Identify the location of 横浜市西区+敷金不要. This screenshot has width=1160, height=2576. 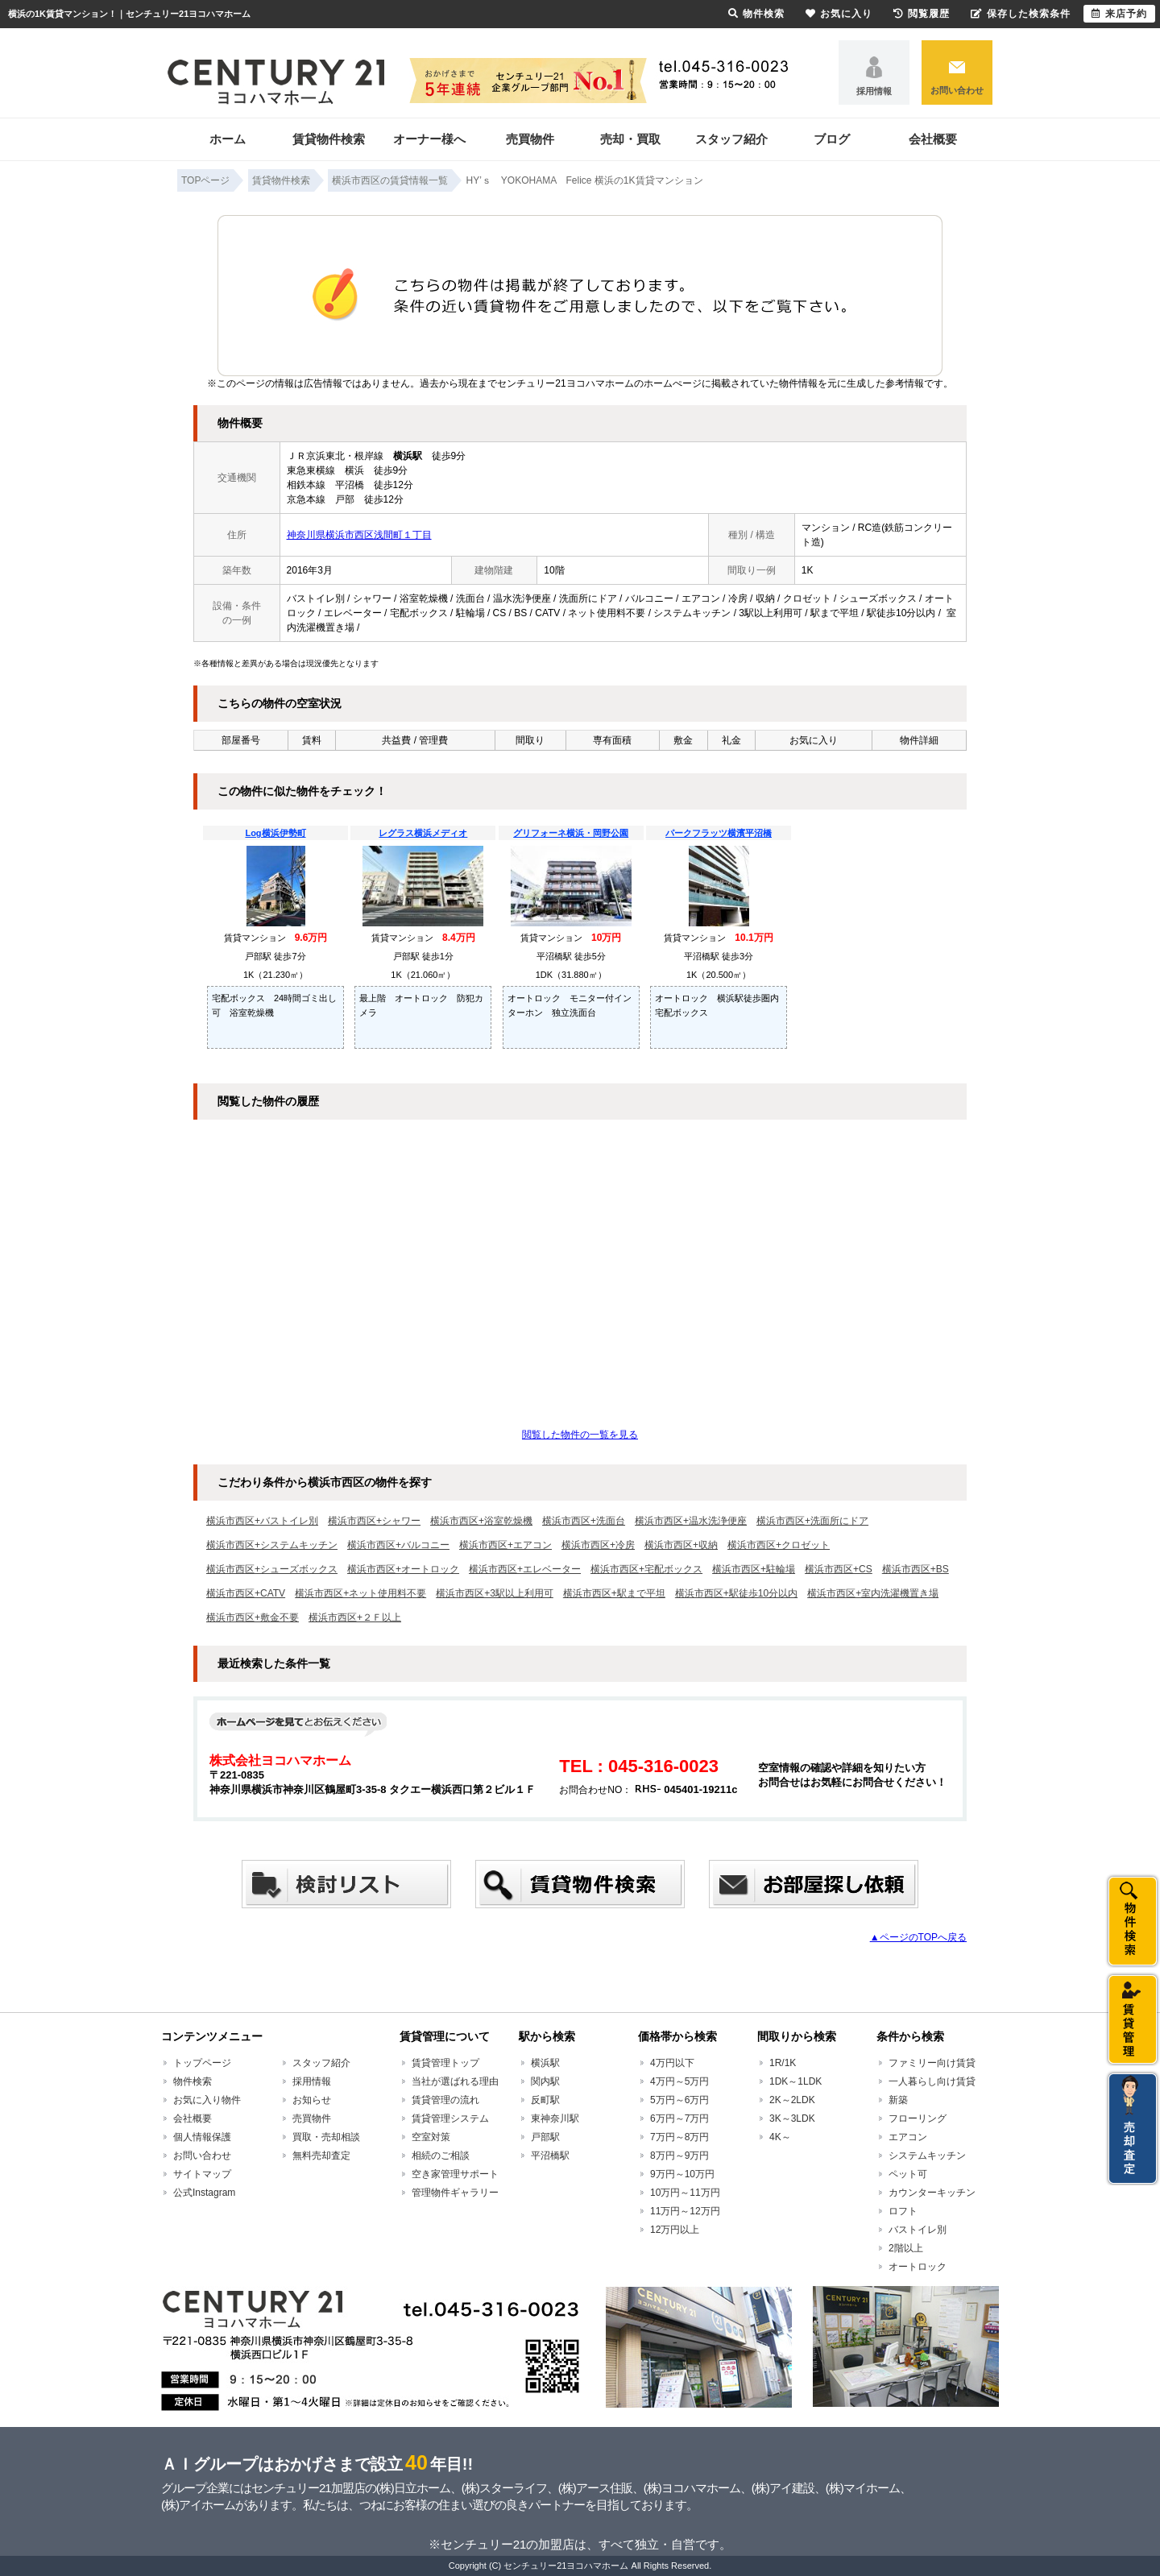
(252, 1617).